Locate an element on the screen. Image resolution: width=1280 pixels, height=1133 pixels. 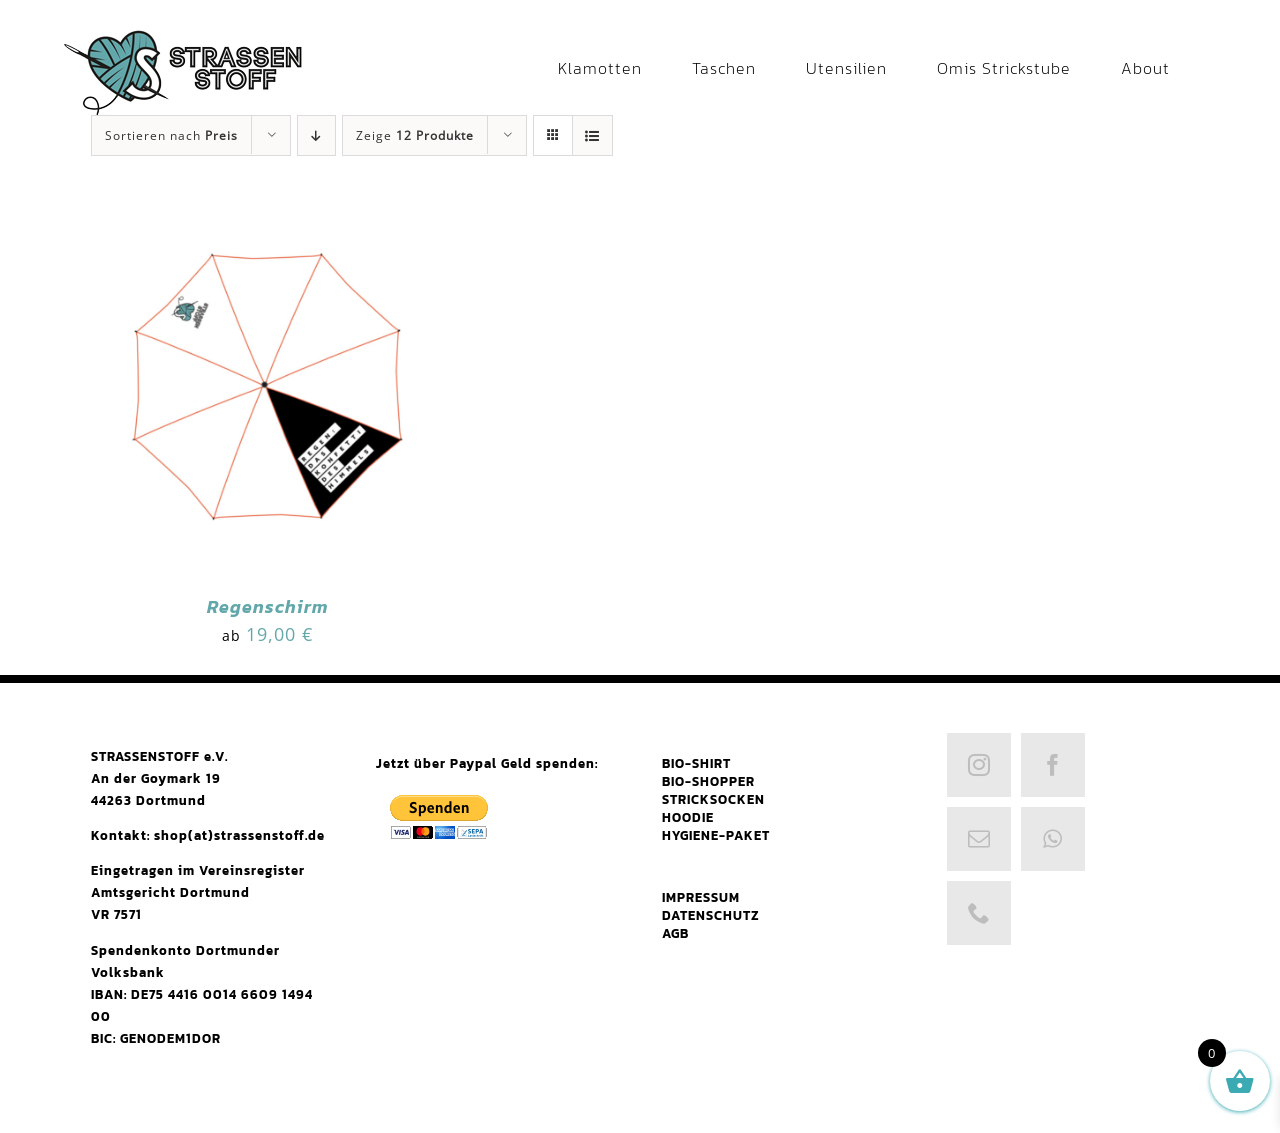
HYGIENE-PAKET is located at coordinates (716, 835).